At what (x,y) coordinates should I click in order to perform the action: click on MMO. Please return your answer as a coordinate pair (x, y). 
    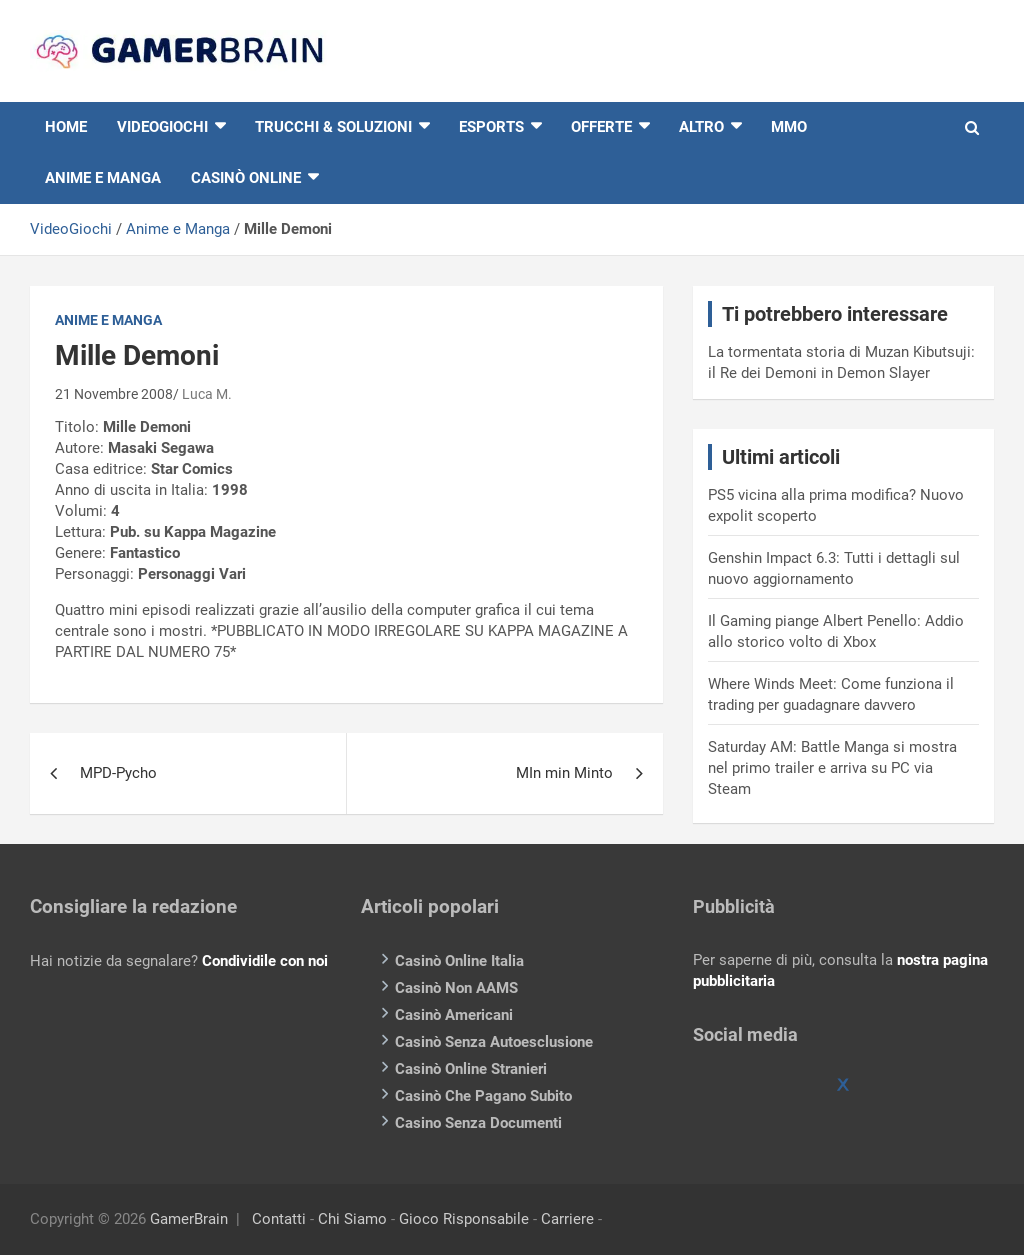
    Looking at the image, I should click on (789, 127).